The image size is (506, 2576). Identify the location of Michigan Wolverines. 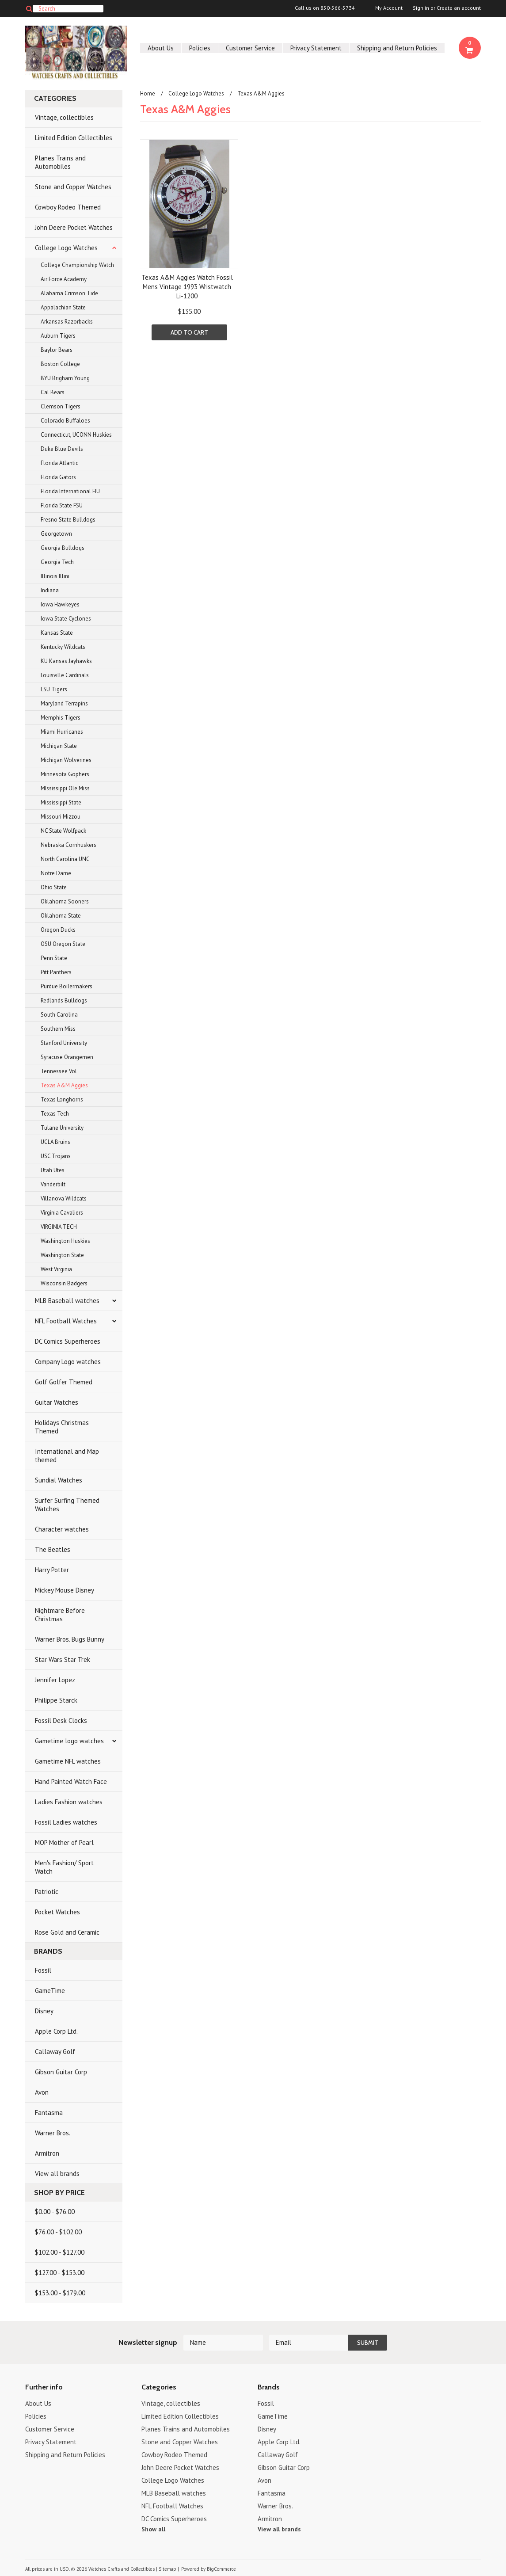
(66, 760).